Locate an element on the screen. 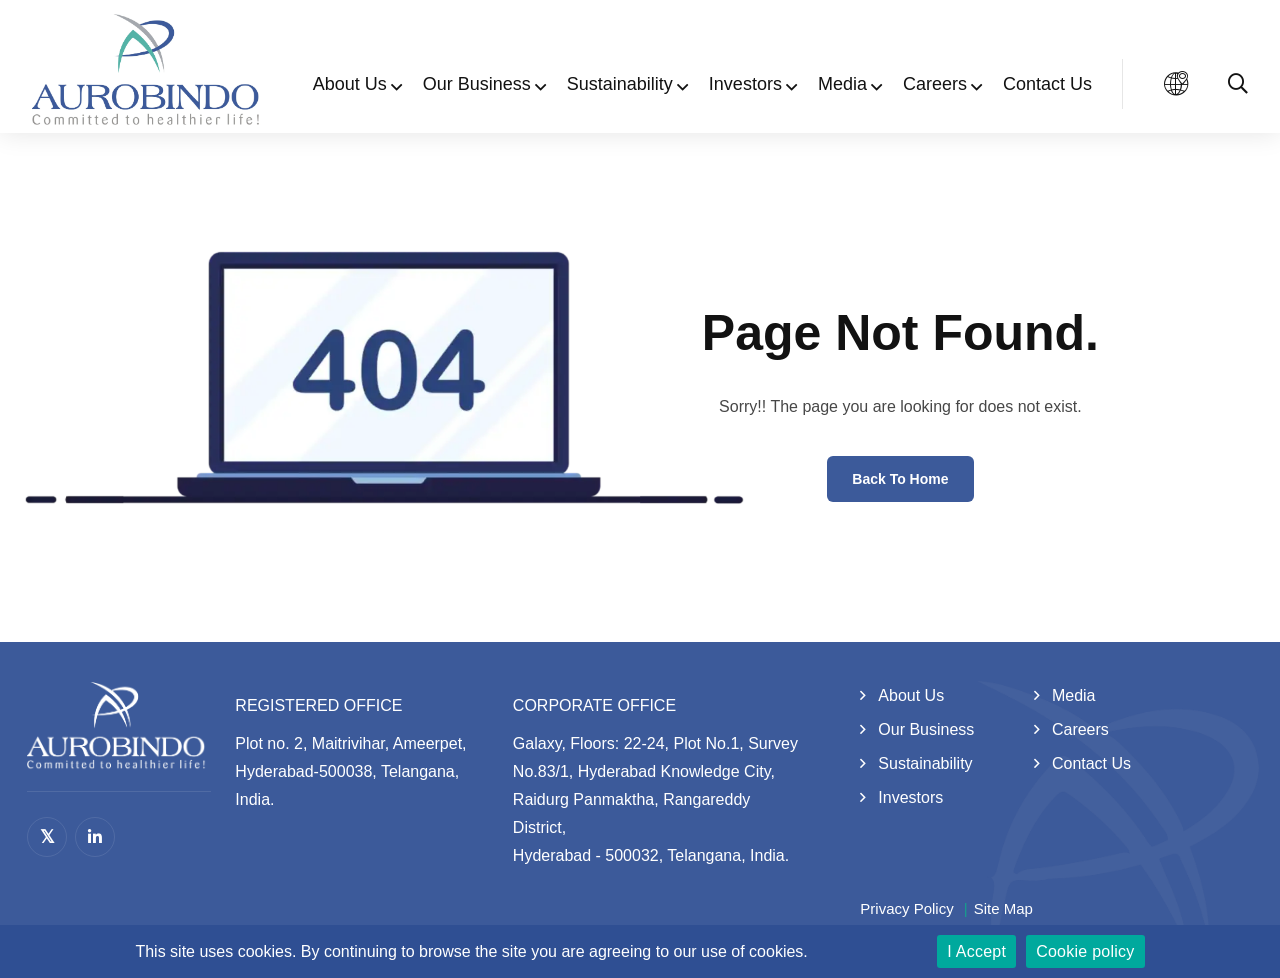 This screenshot has height=978, width=1280. Our Business is located at coordinates (477, 84).